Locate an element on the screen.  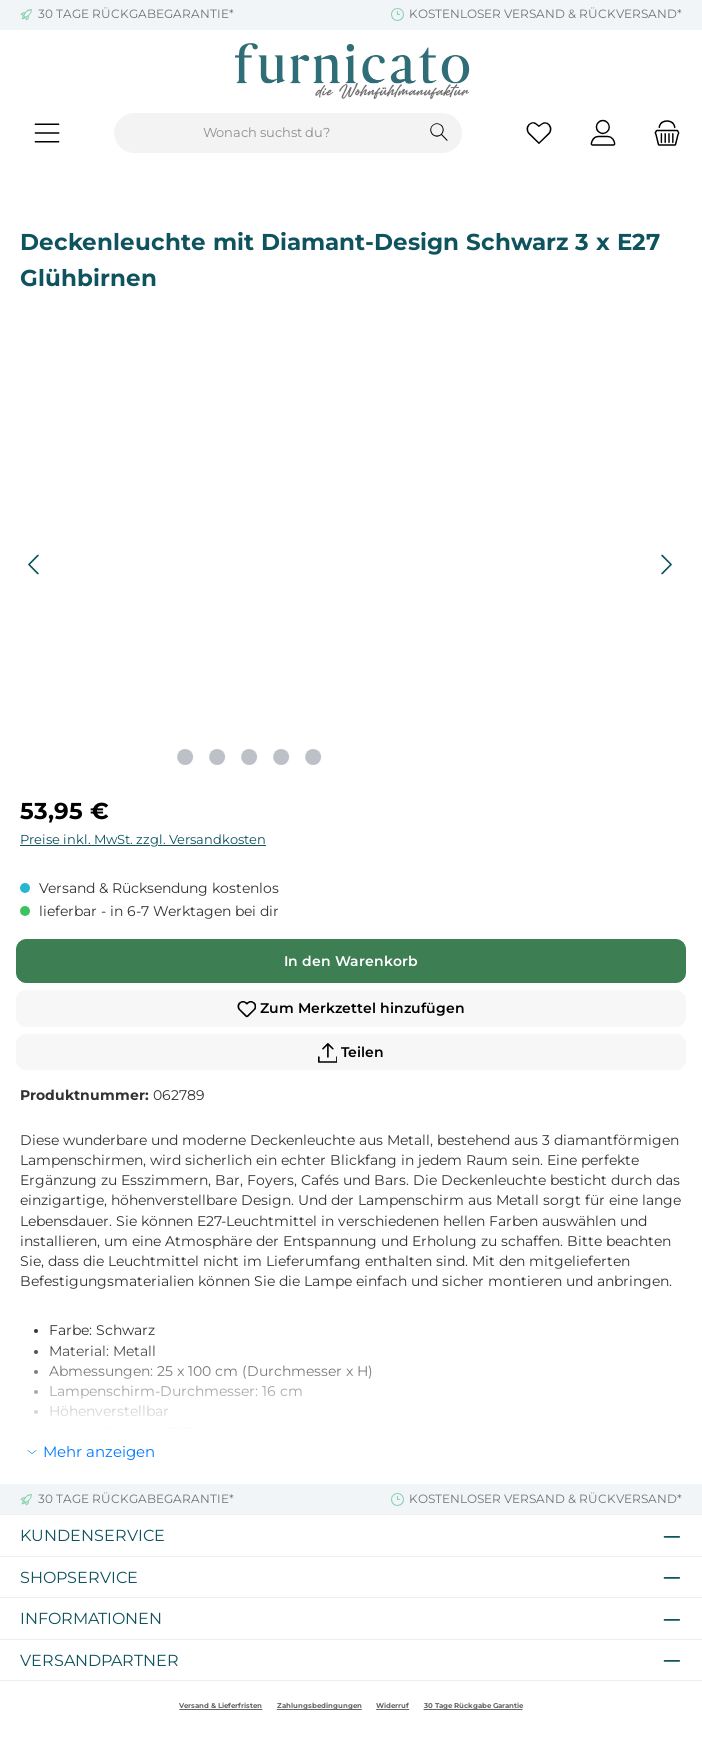
Shopservice is located at coordinates (79, 1577).